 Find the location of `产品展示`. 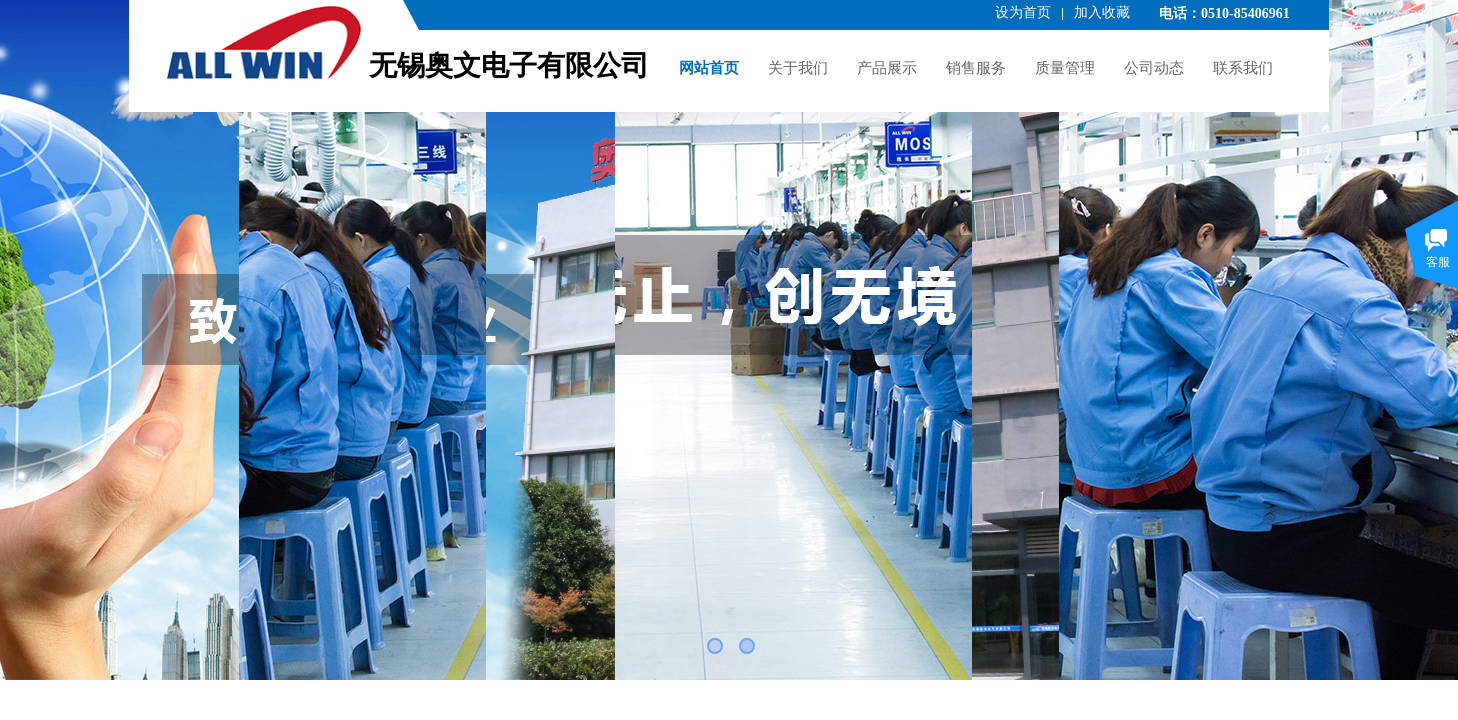

产品展示 is located at coordinates (887, 68).